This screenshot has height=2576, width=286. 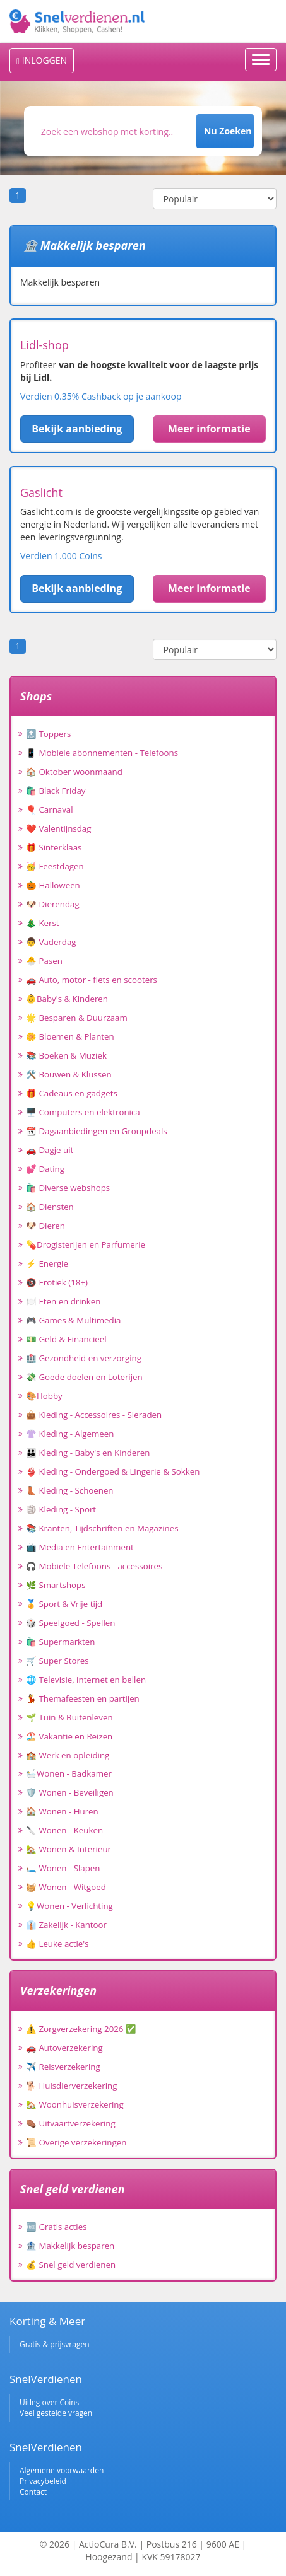 What do you see at coordinates (102, 1528) in the screenshot?
I see `📚 Kranten, Tijdschriften en Magazines` at bounding box center [102, 1528].